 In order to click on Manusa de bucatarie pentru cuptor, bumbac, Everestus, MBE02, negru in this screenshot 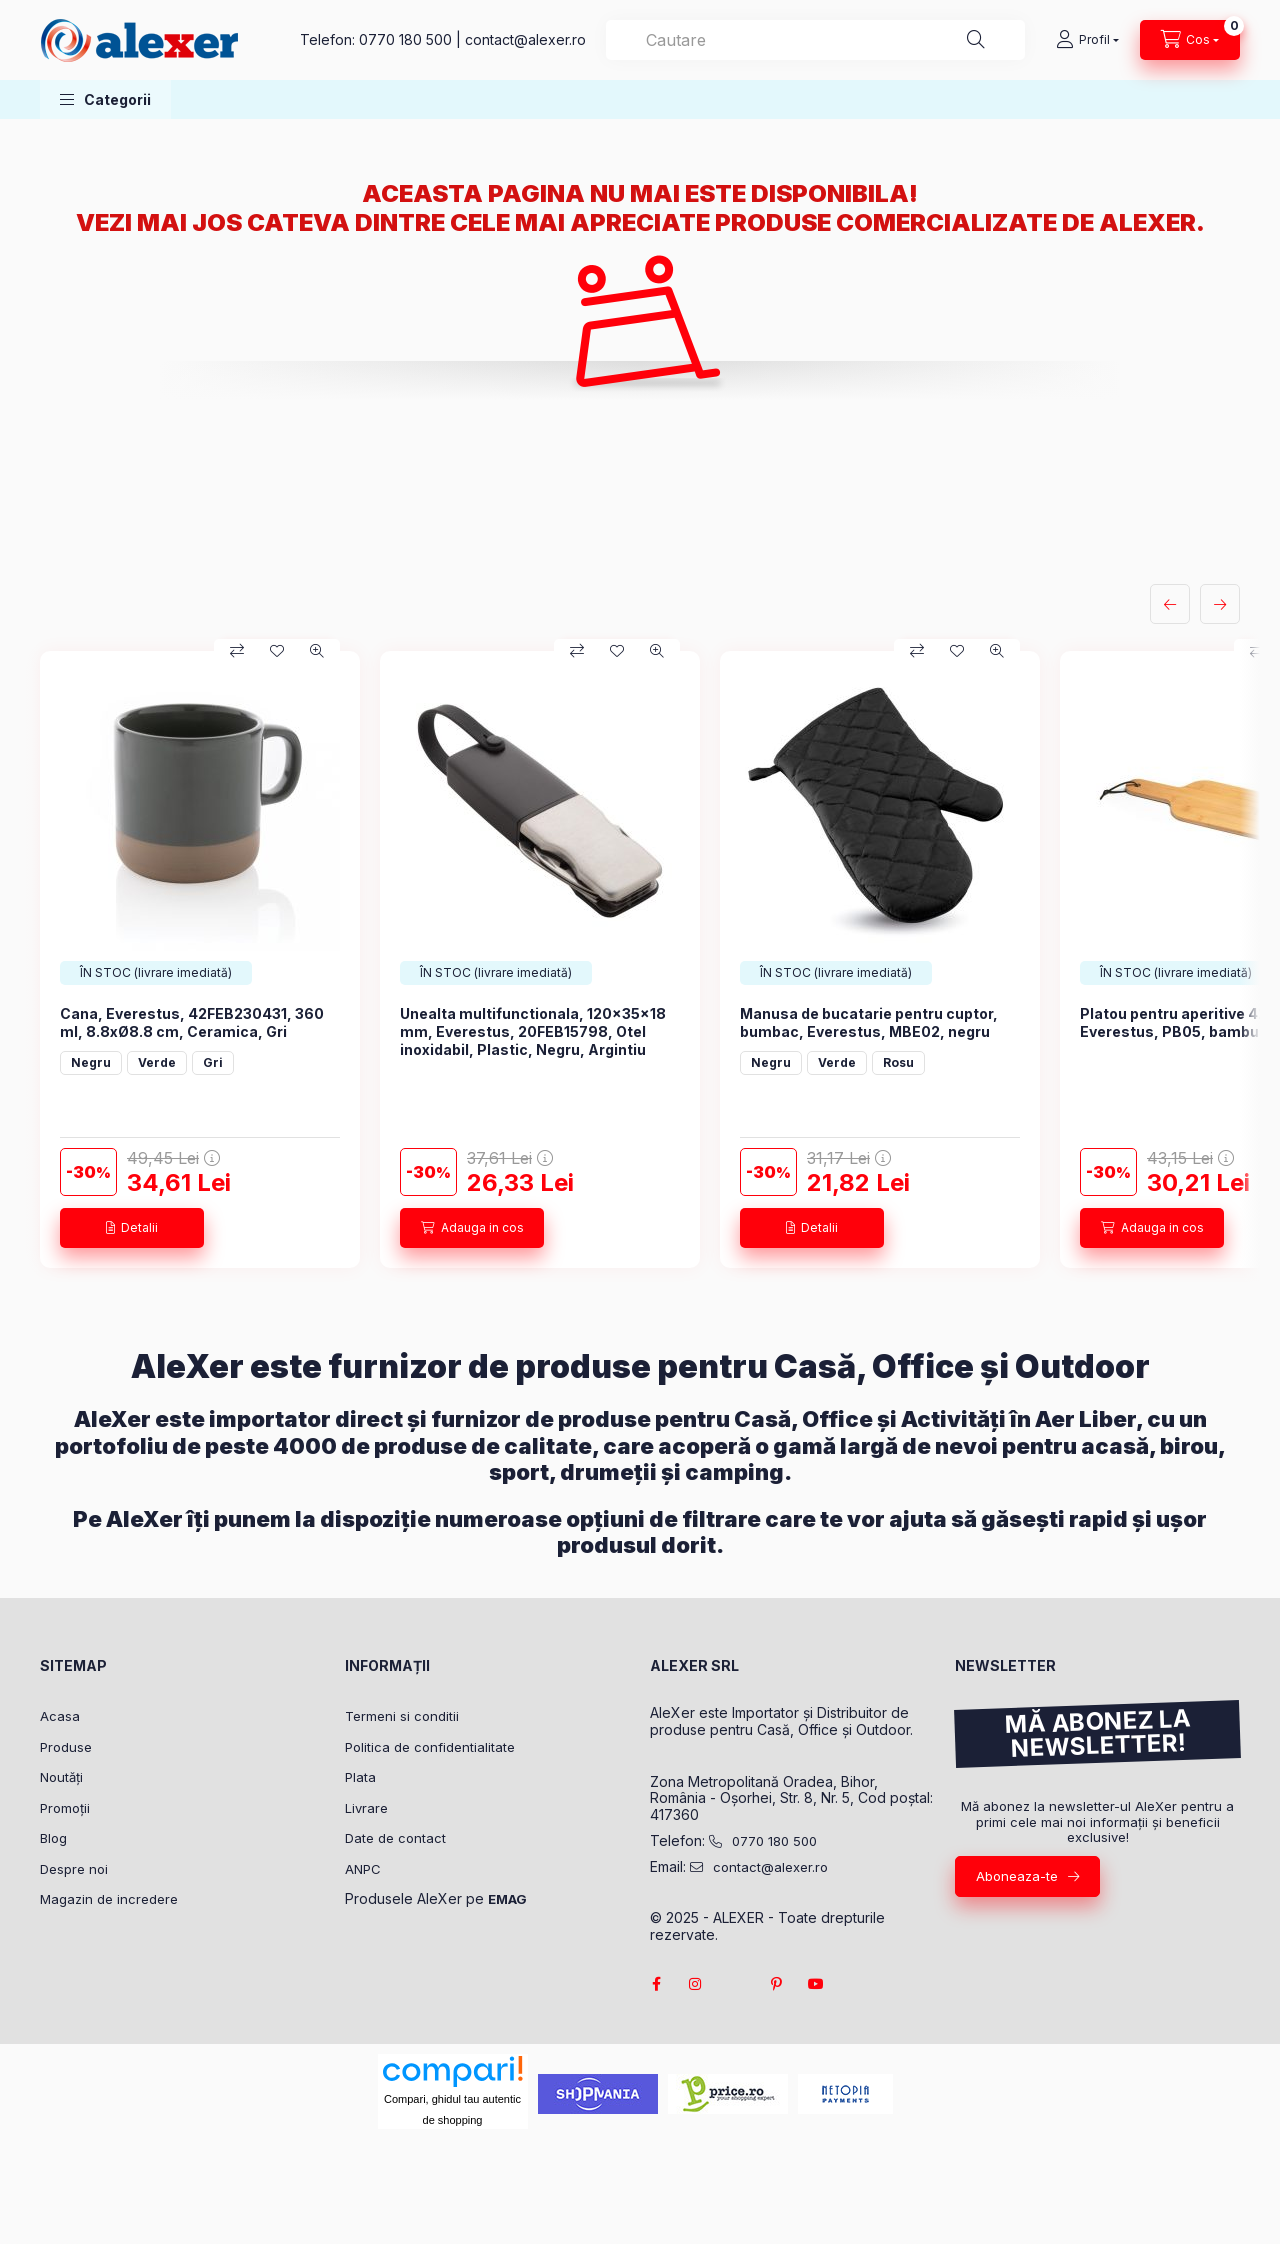, I will do `click(869, 1022)`.